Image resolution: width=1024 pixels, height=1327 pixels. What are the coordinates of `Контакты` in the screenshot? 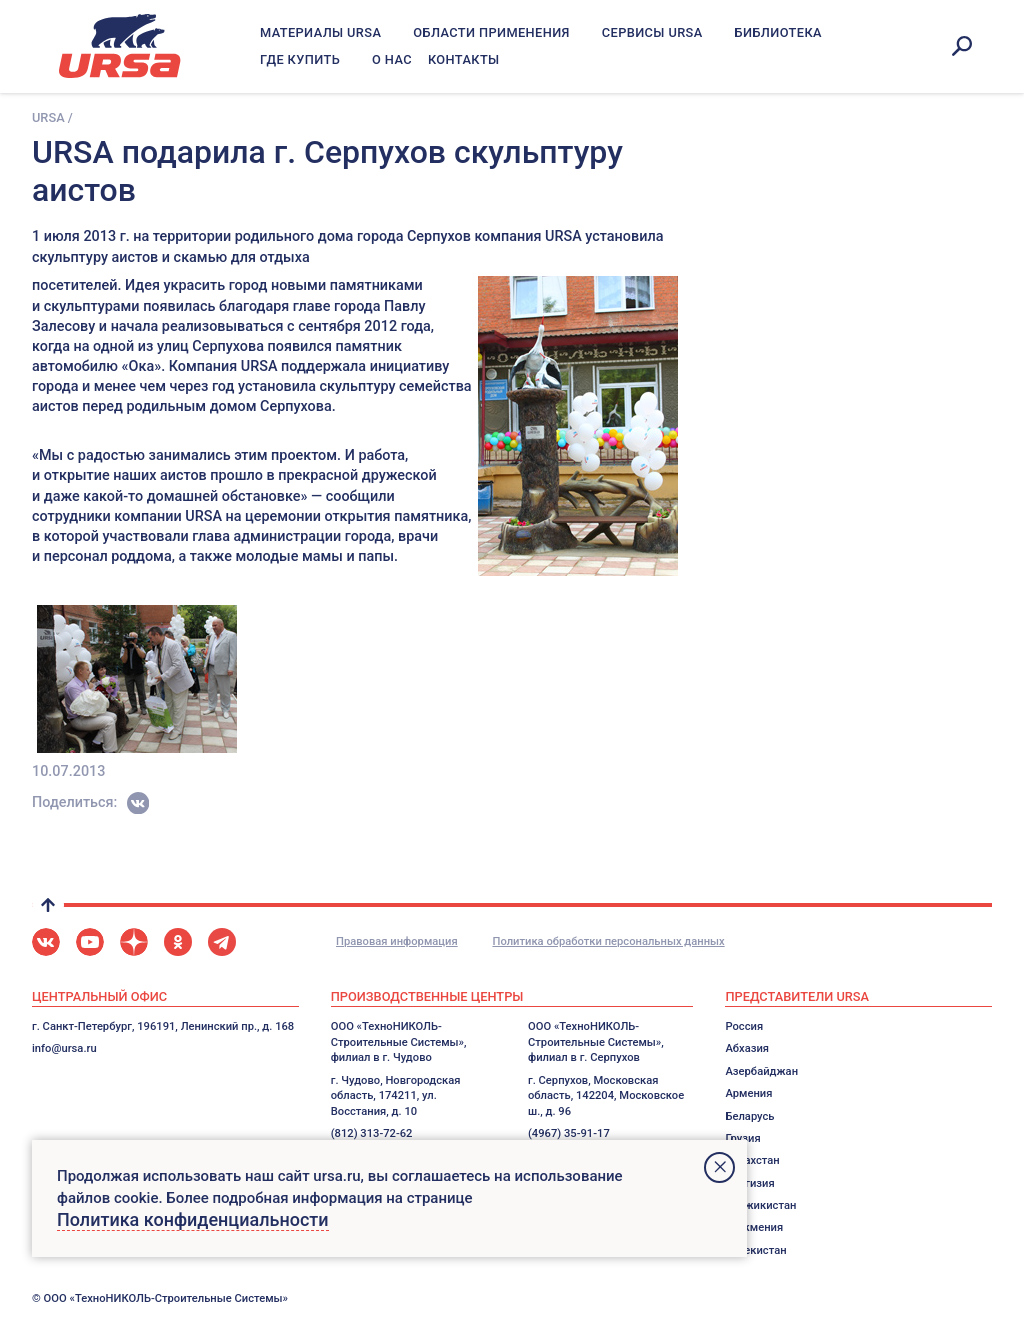 It's located at (464, 59).